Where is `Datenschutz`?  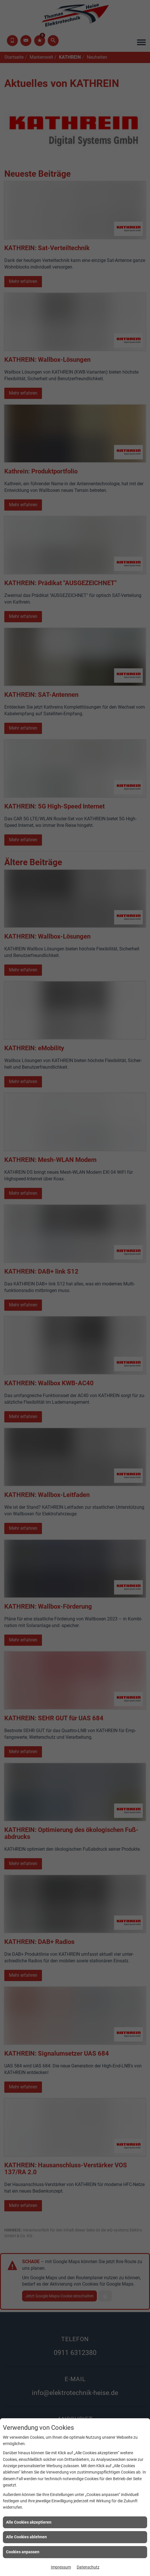 Datenschutz is located at coordinates (88, 2567).